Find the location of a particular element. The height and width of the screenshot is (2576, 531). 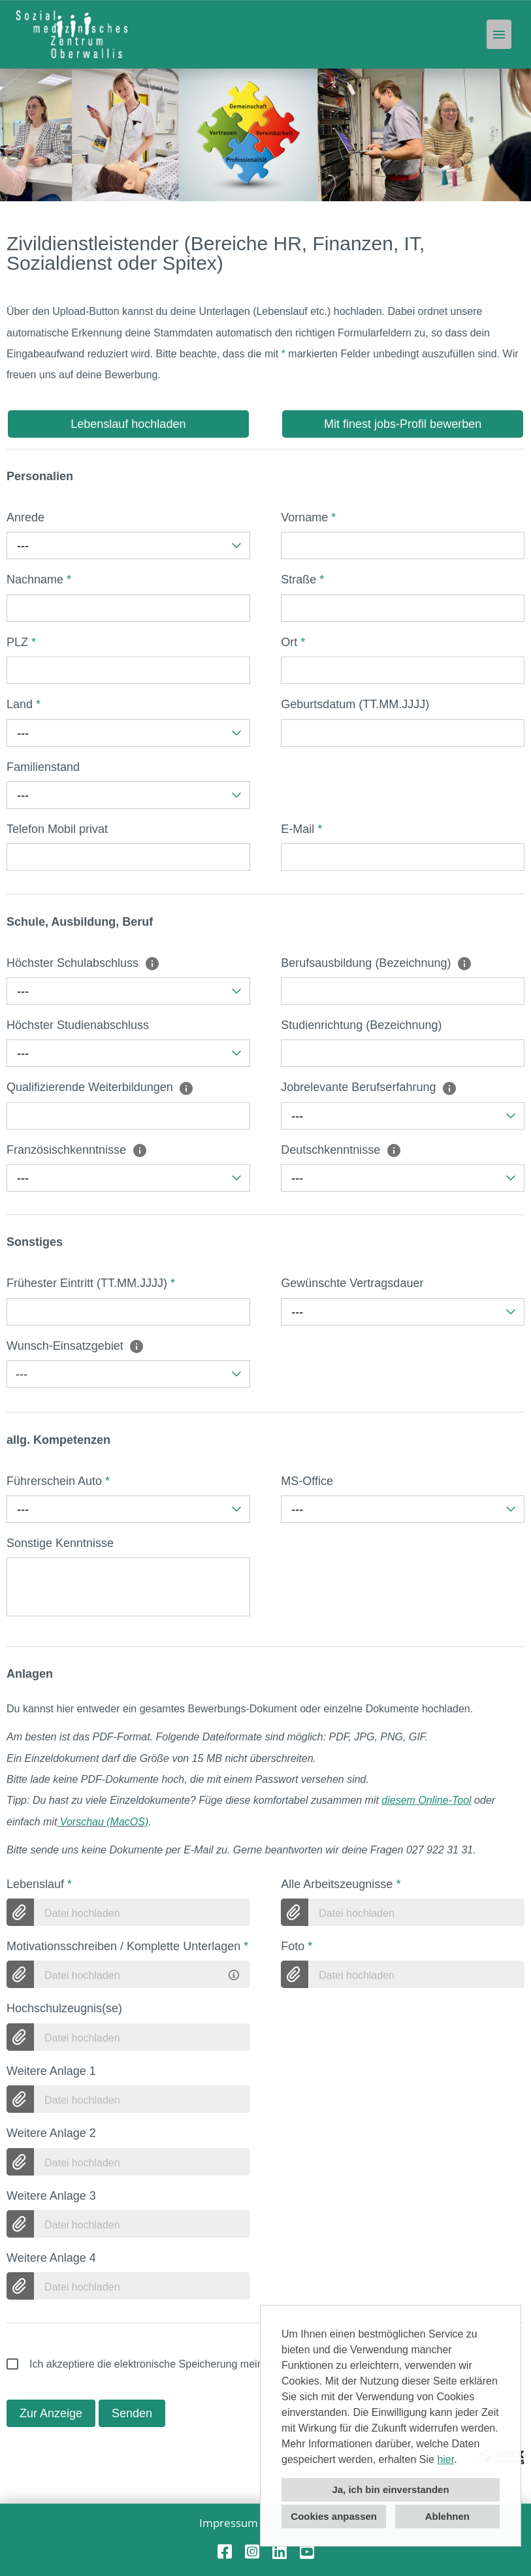

Hochschulzeugnis(se) is located at coordinates (64, 2008).